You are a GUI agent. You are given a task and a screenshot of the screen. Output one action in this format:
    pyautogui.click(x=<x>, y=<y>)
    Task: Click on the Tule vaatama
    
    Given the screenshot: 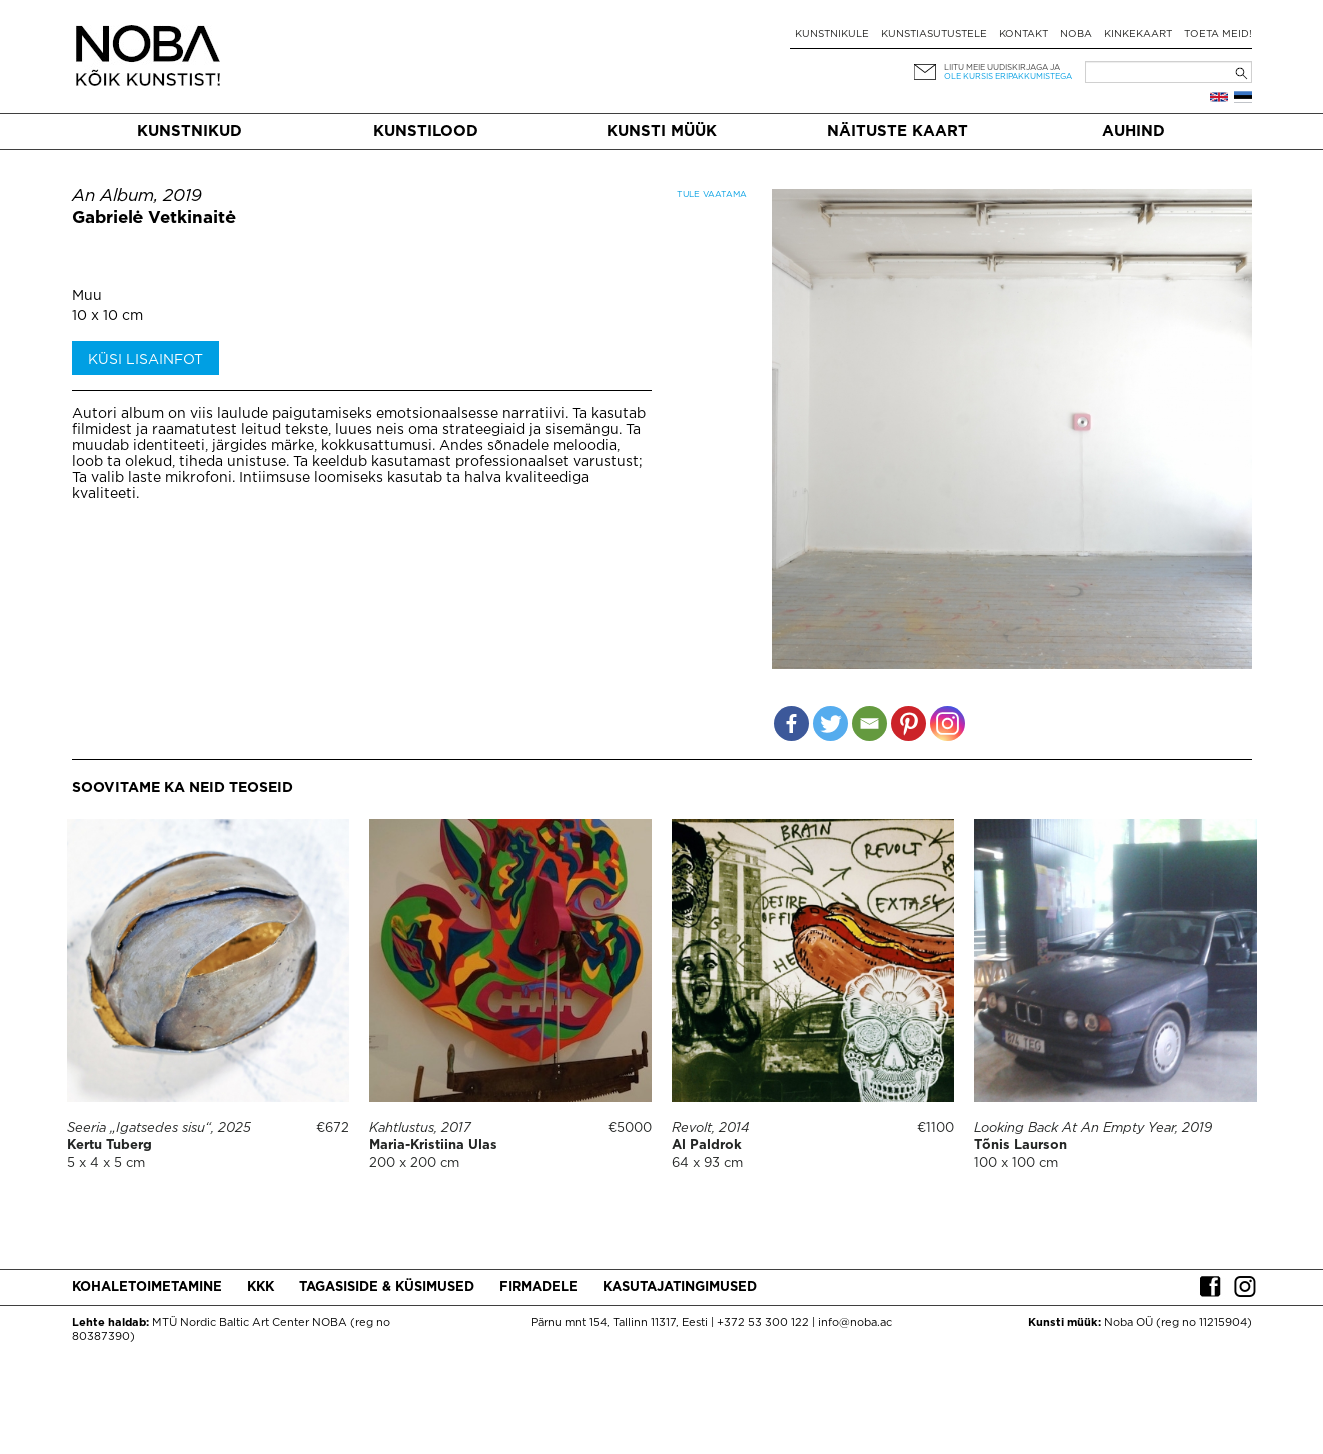 What is the action you would take?
    pyautogui.click(x=712, y=194)
    